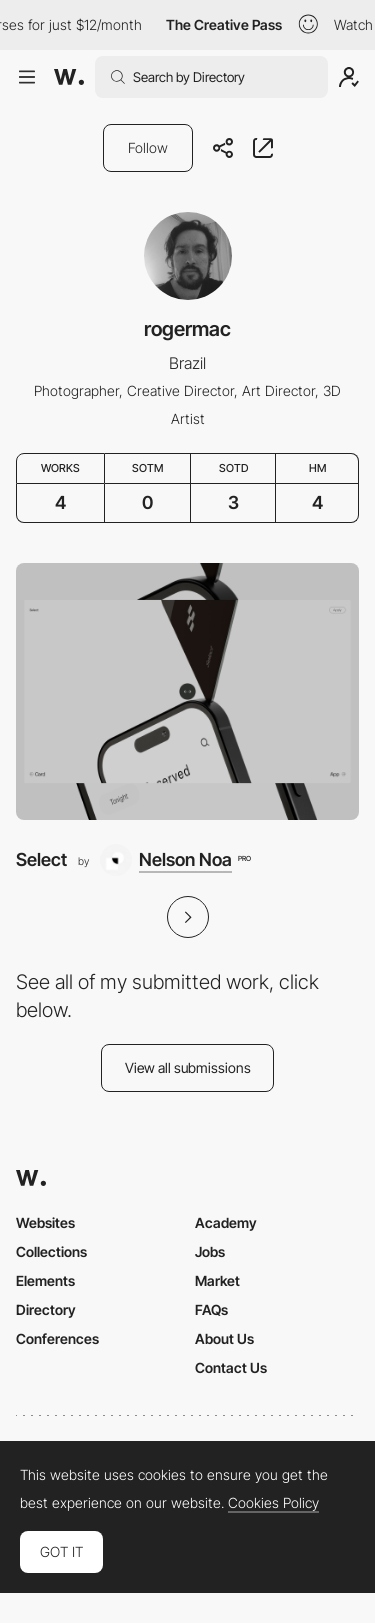 The height and width of the screenshot is (1623, 375). What do you see at coordinates (226, 1222) in the screenshot?
I see `Academy` at bounding box center [226, 1222].